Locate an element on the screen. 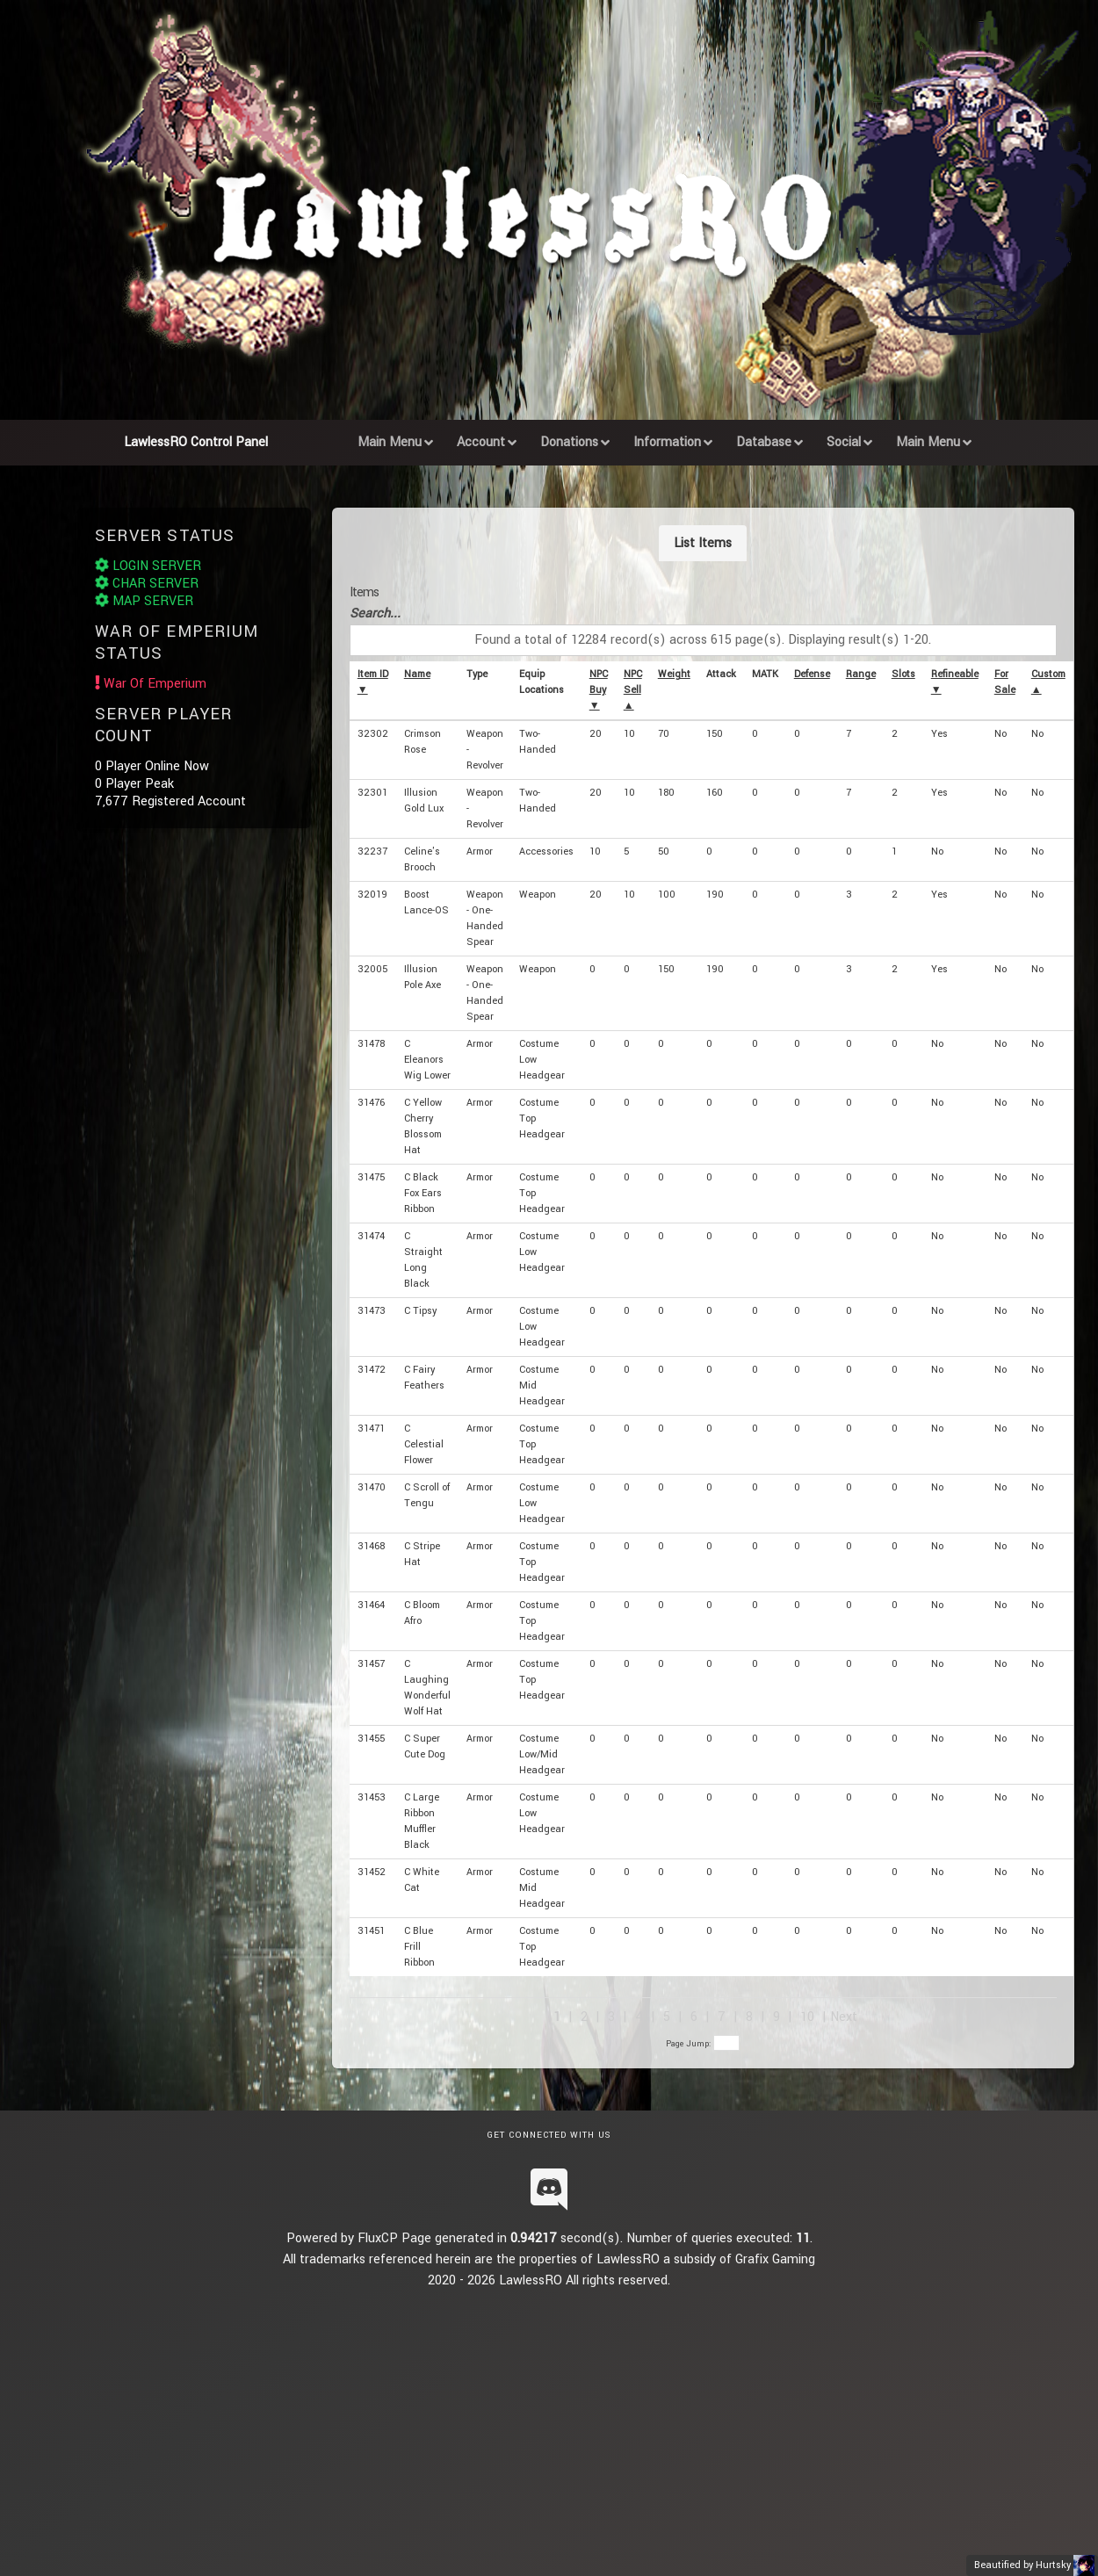  Beautified by Hurtsky is located at coordinates (1022, 2565).